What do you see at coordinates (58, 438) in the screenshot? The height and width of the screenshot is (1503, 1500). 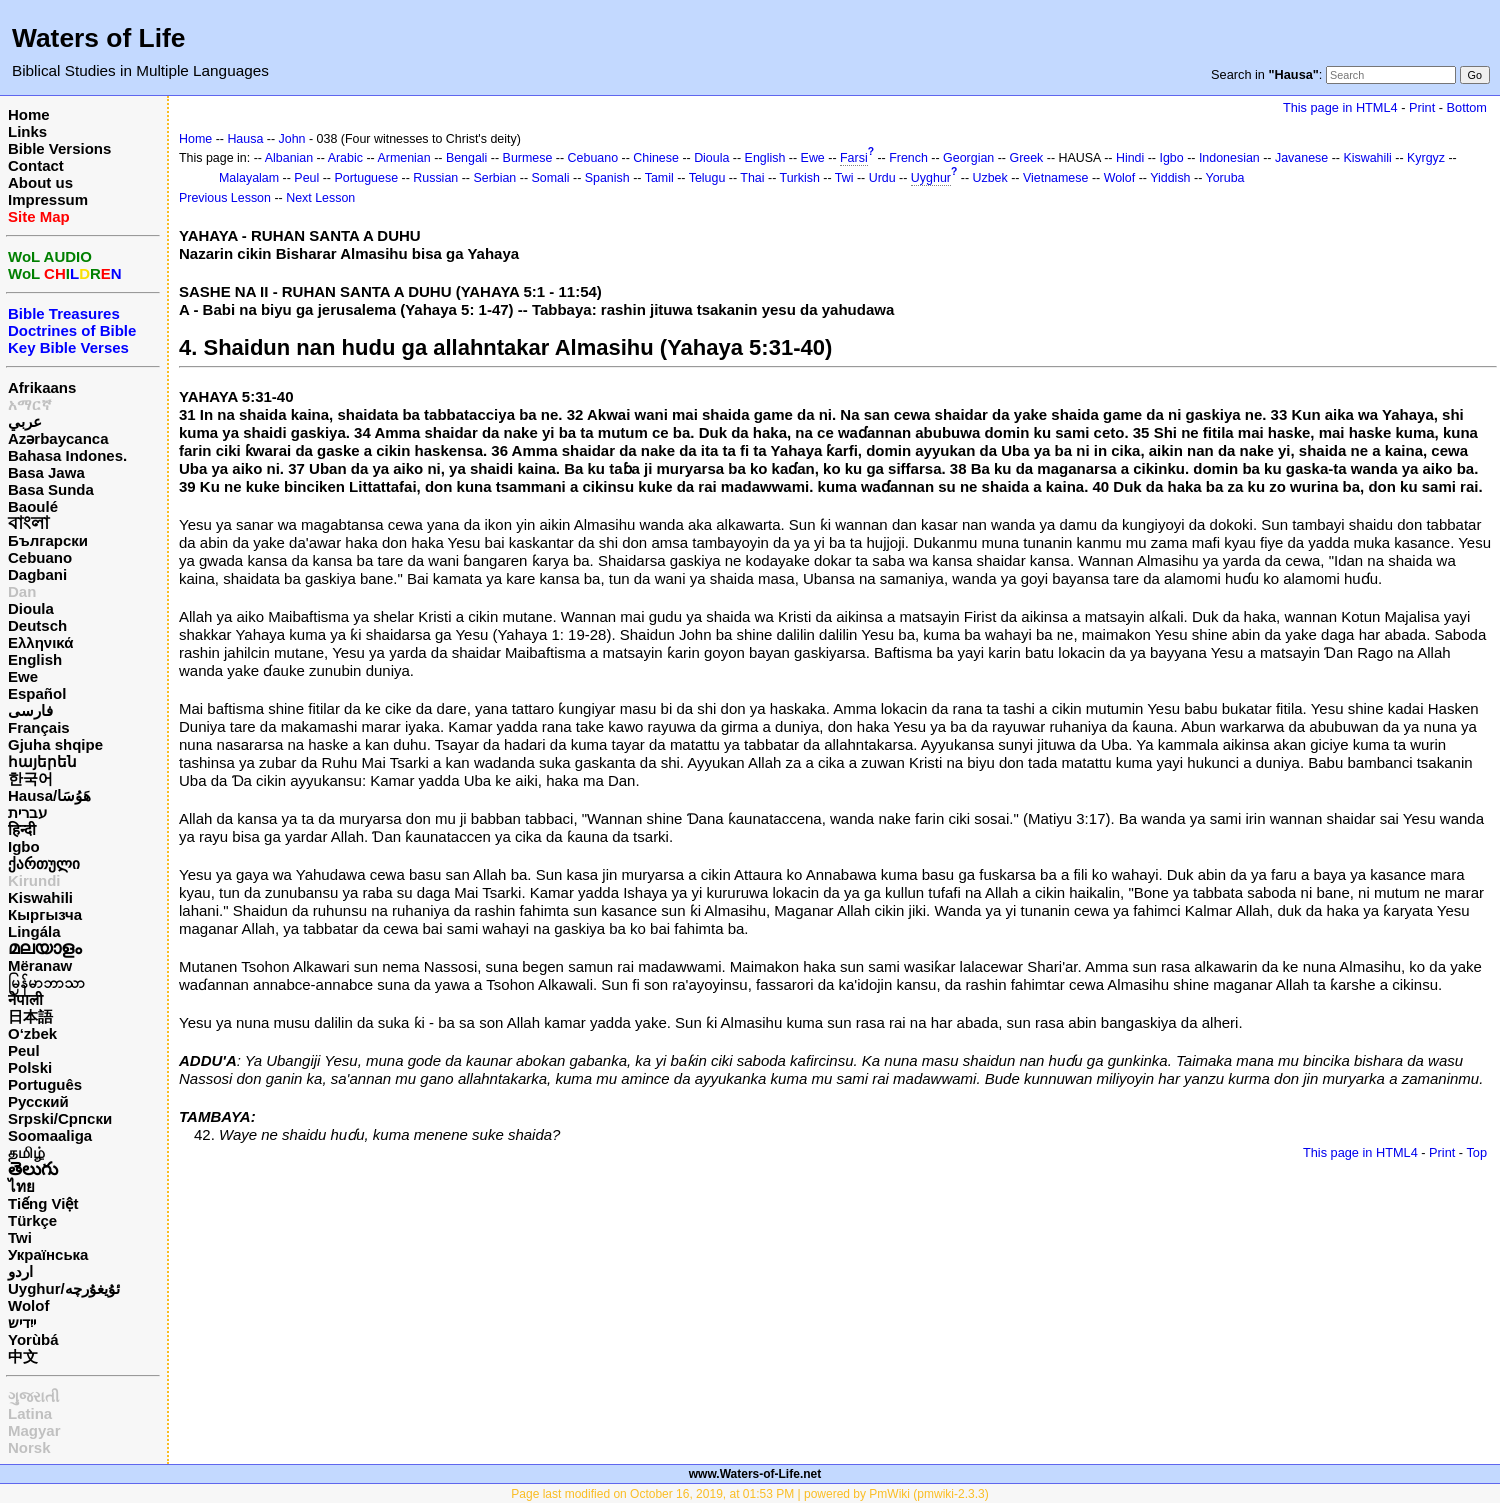 I see `Azərbaycanca` at bounding box center [58, 438].